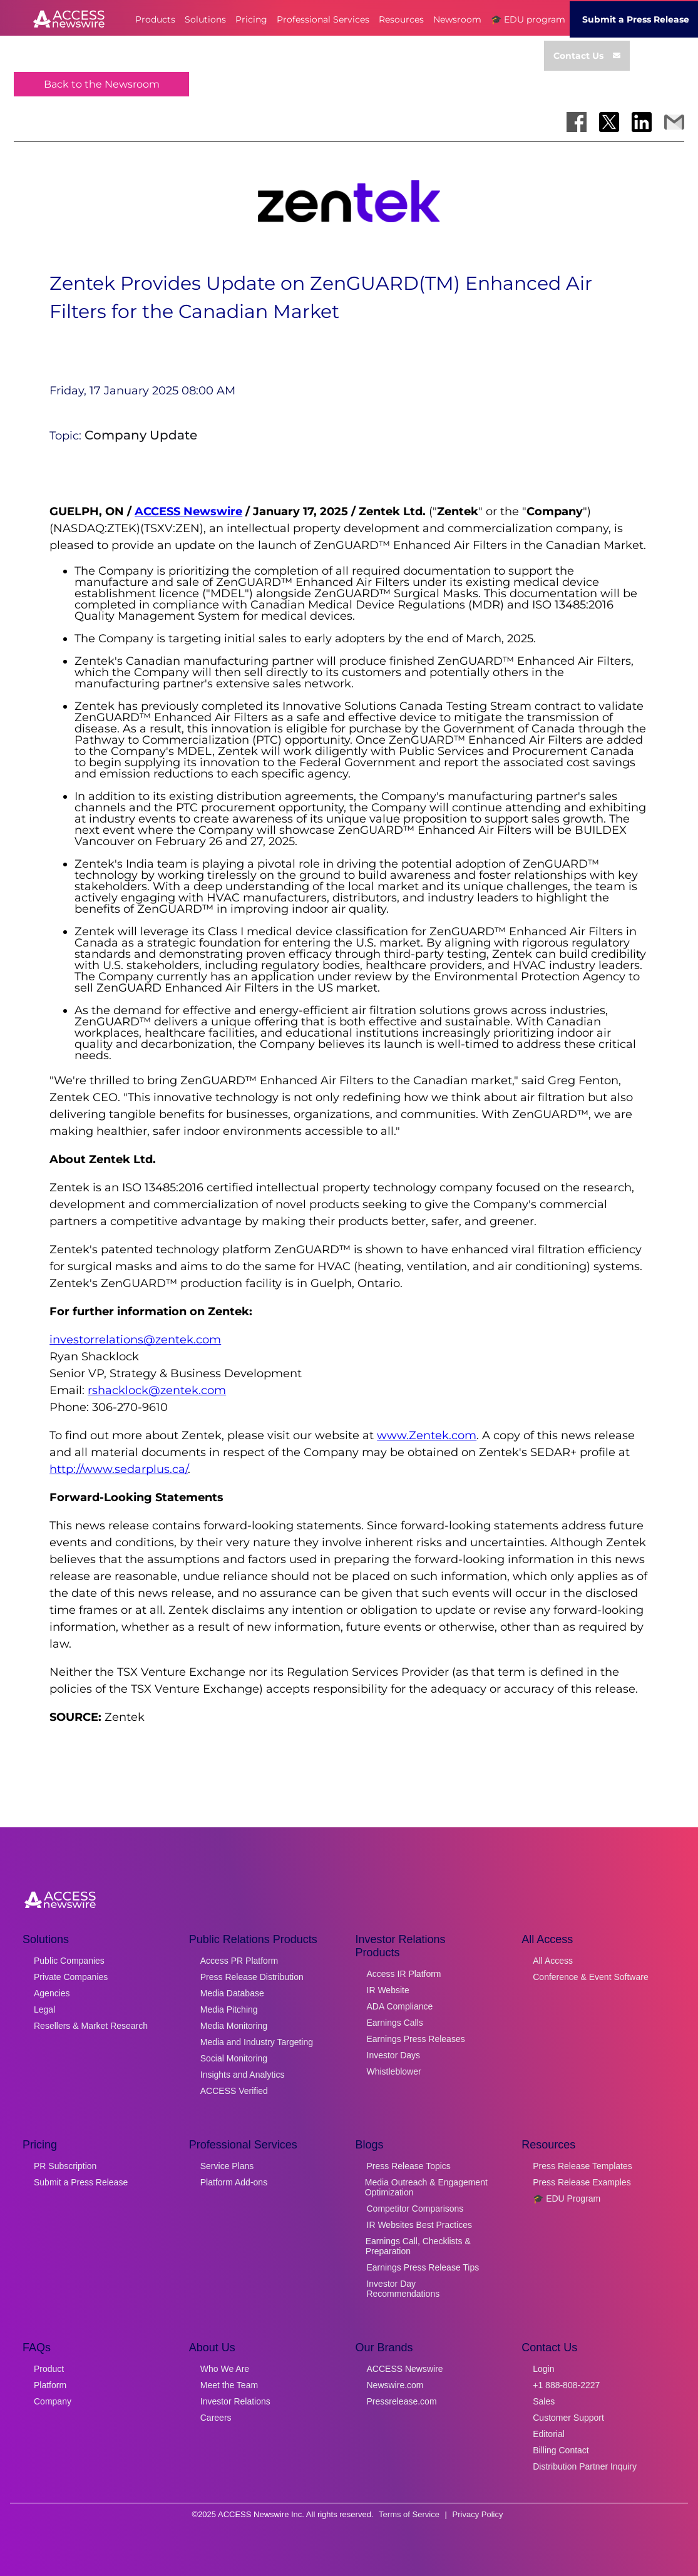 The height and width of the screenshot is (2576, 698). I want to click on Pressrelease.com, so click(402, 2401).